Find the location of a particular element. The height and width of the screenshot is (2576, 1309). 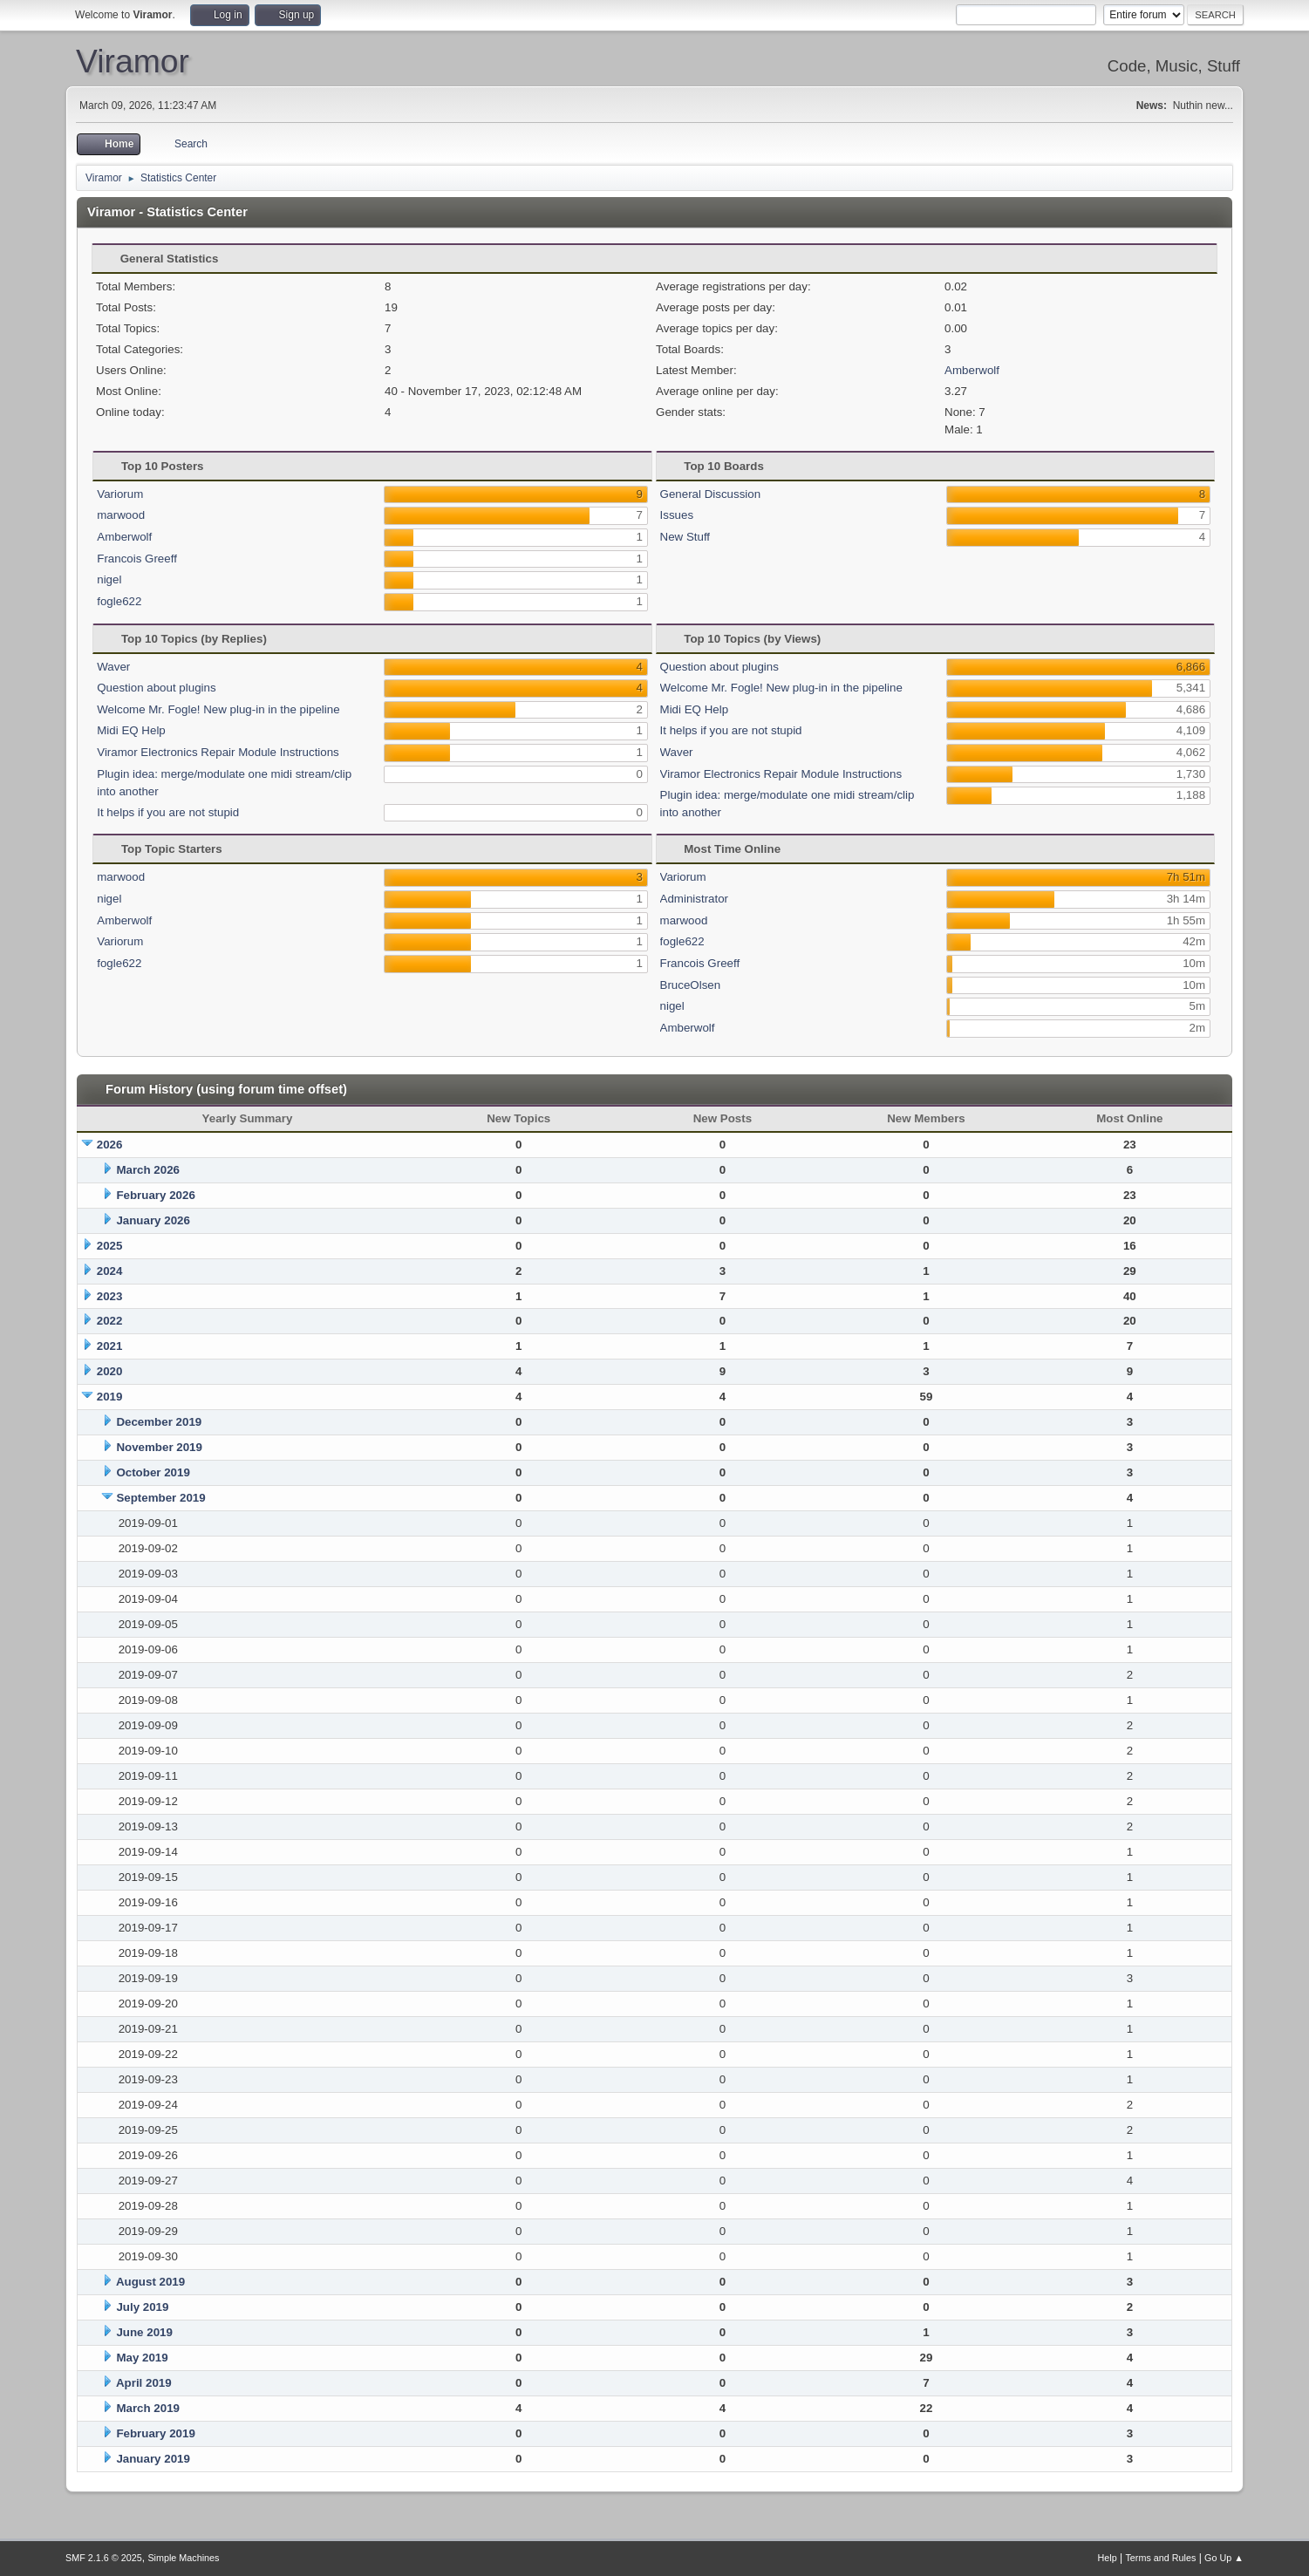

BruceOlsen is located at coordinates (690, 985).